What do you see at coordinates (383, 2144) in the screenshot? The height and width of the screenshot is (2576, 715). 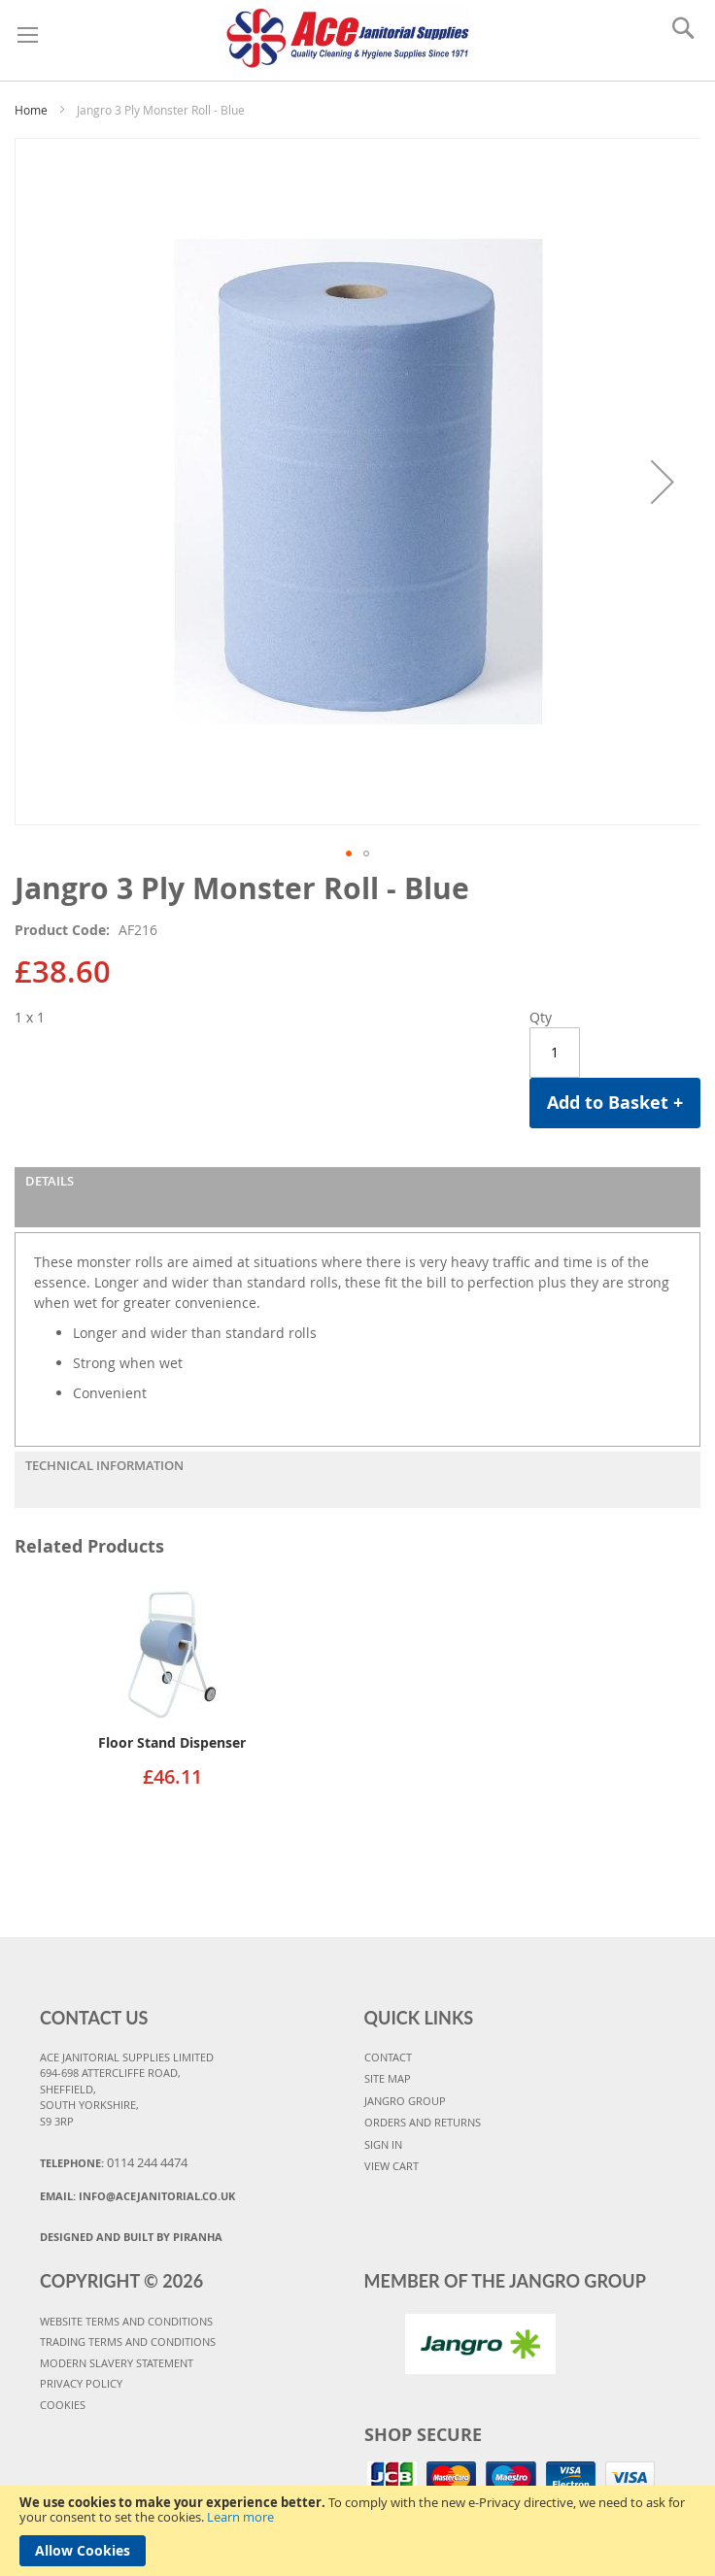 I see `SIGN IN` at bounding box center [383, 2144].